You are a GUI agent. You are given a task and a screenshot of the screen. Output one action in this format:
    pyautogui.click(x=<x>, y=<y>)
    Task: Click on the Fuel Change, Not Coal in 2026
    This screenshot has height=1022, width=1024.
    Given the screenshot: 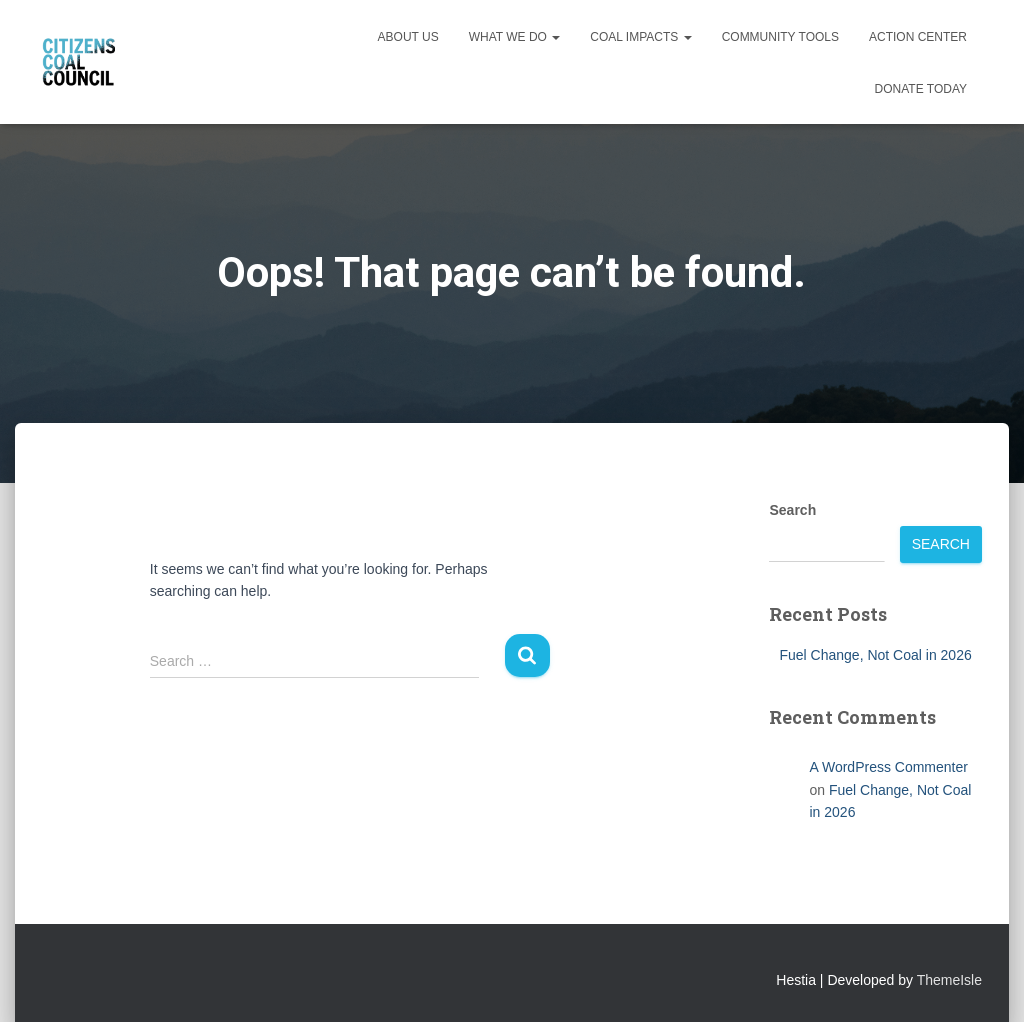 What is the action you would take?
    pyautogui.click(x=875, y=655)
    